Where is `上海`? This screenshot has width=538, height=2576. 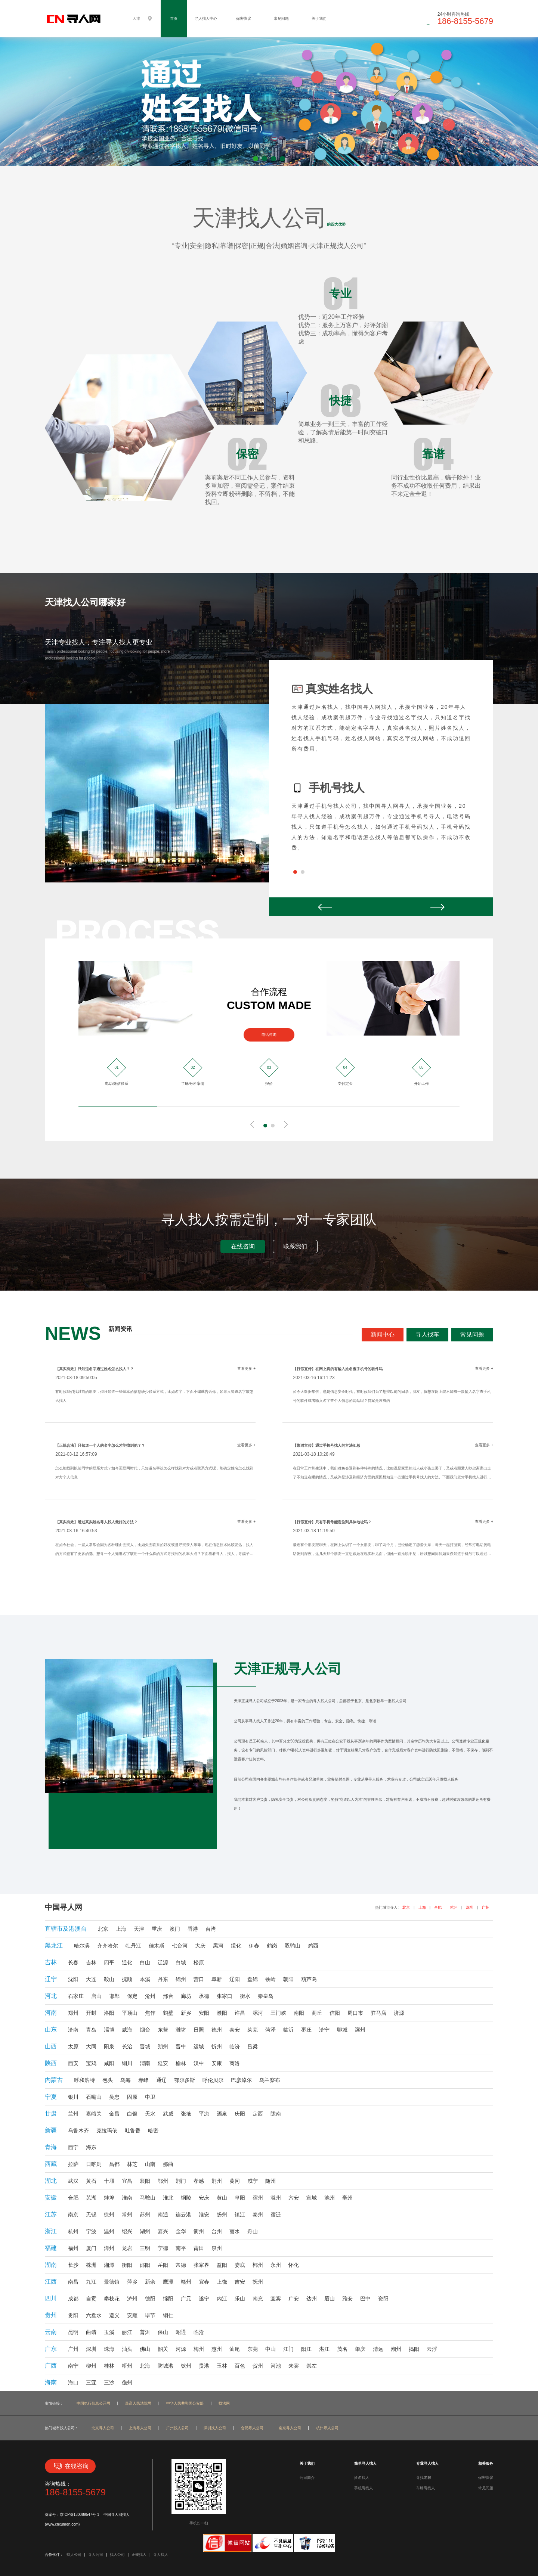
上海 is located at coordinates (422, 1907).